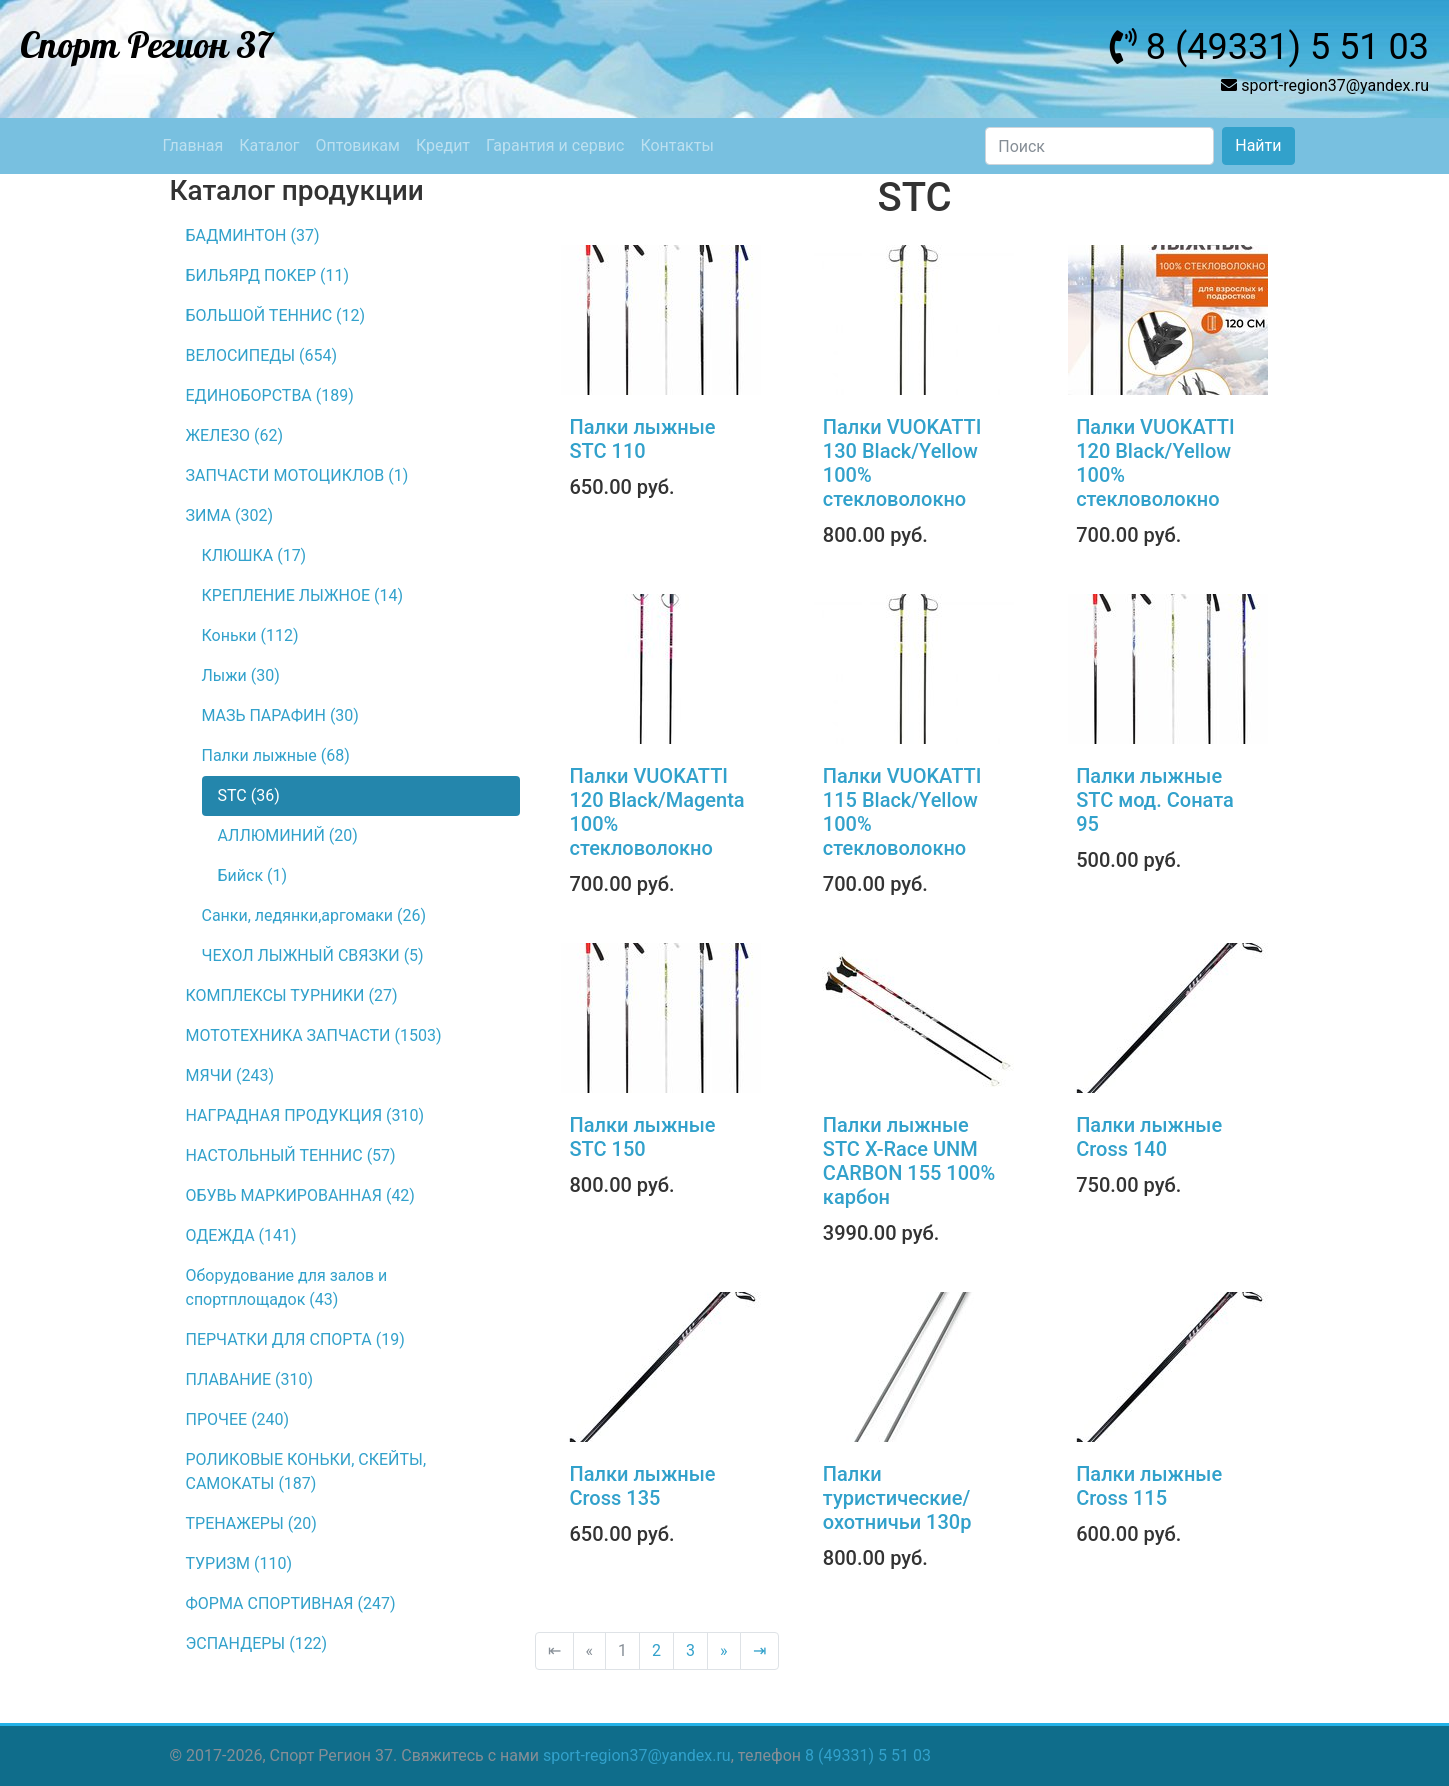  I want to click on 8 (49331) 5 51 03, so click(868, 1755).